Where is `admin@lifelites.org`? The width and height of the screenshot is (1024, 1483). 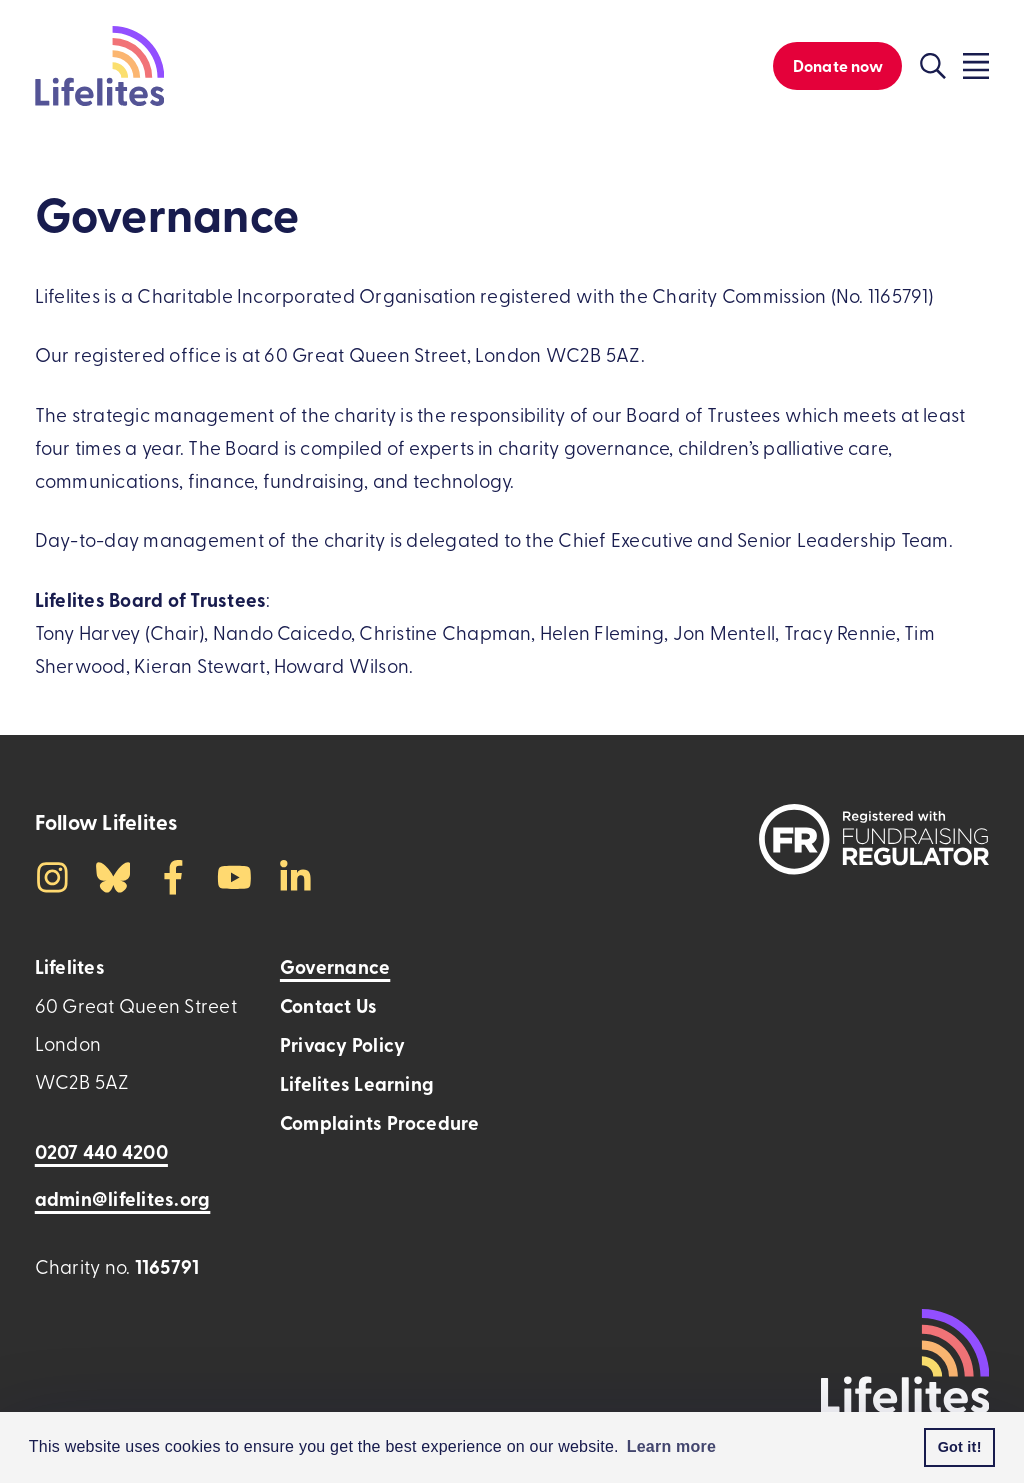
admin@lifelites.org is located at coordinates (123, 1198).